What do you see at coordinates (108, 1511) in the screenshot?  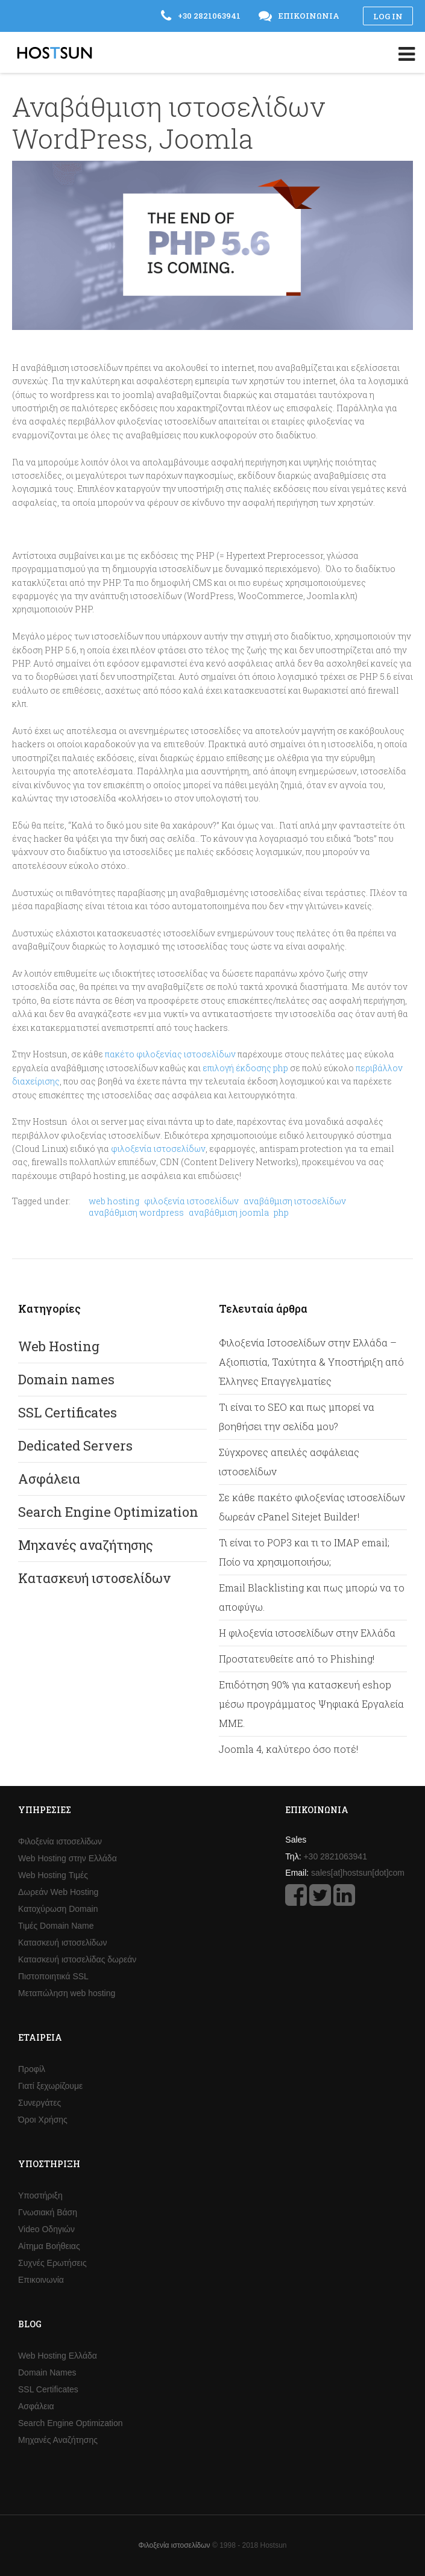 I see `Search Engine Optimization` at bounding box center [108, 1511].